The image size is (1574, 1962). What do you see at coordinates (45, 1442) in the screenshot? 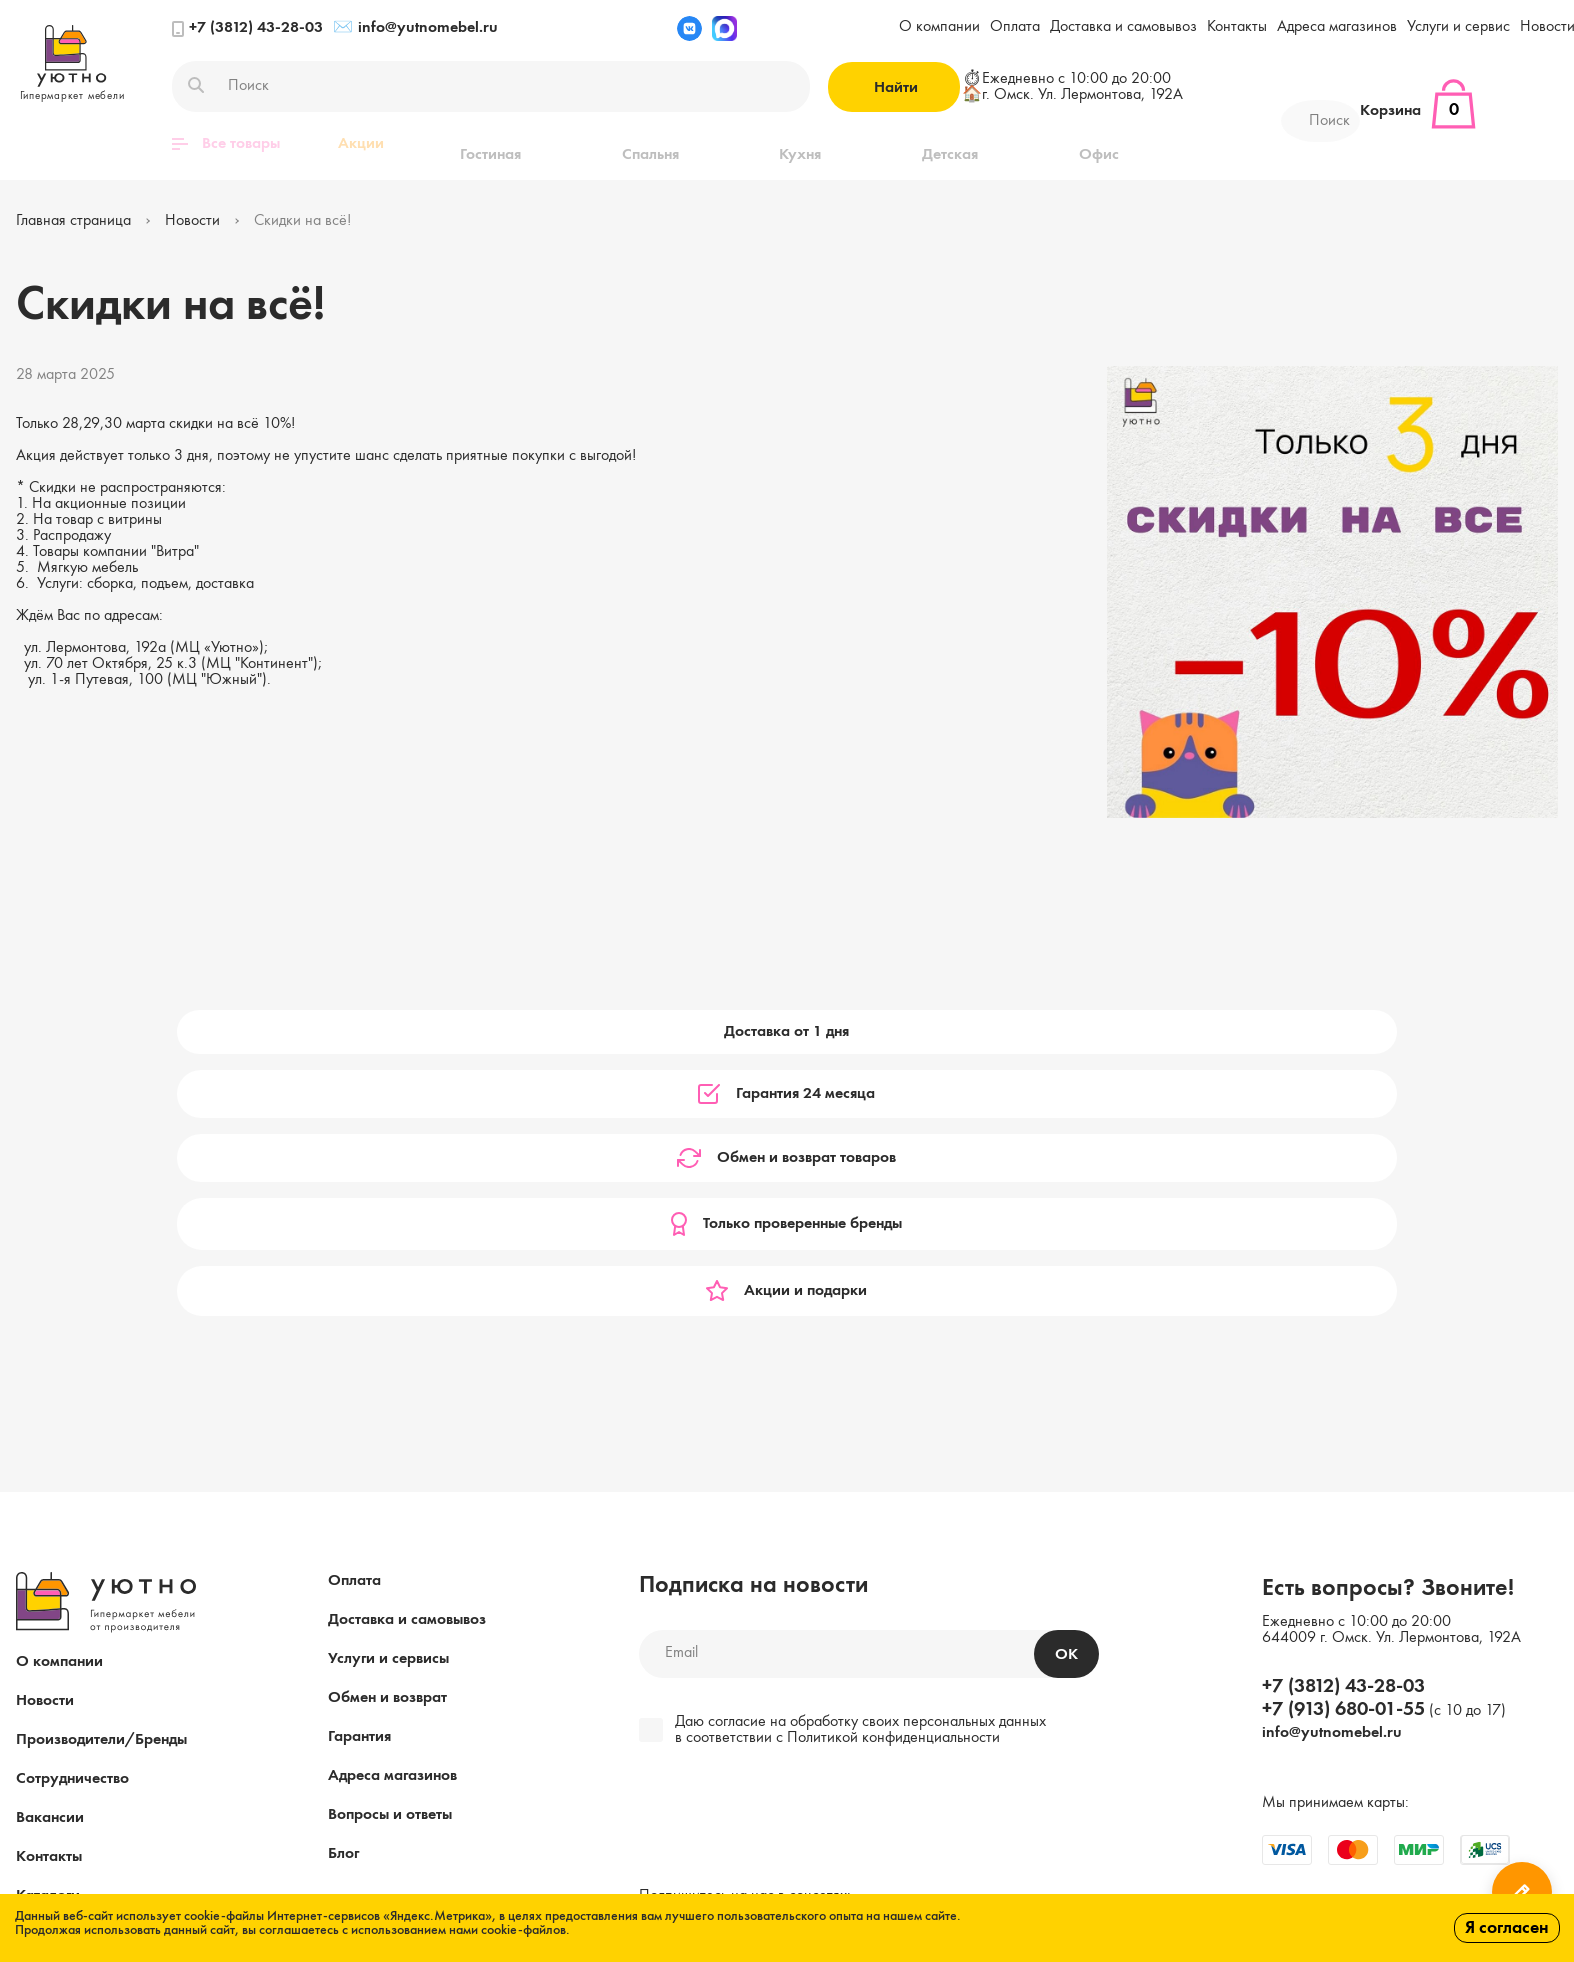
I see `Новости` at bounding box center [45, 1442].